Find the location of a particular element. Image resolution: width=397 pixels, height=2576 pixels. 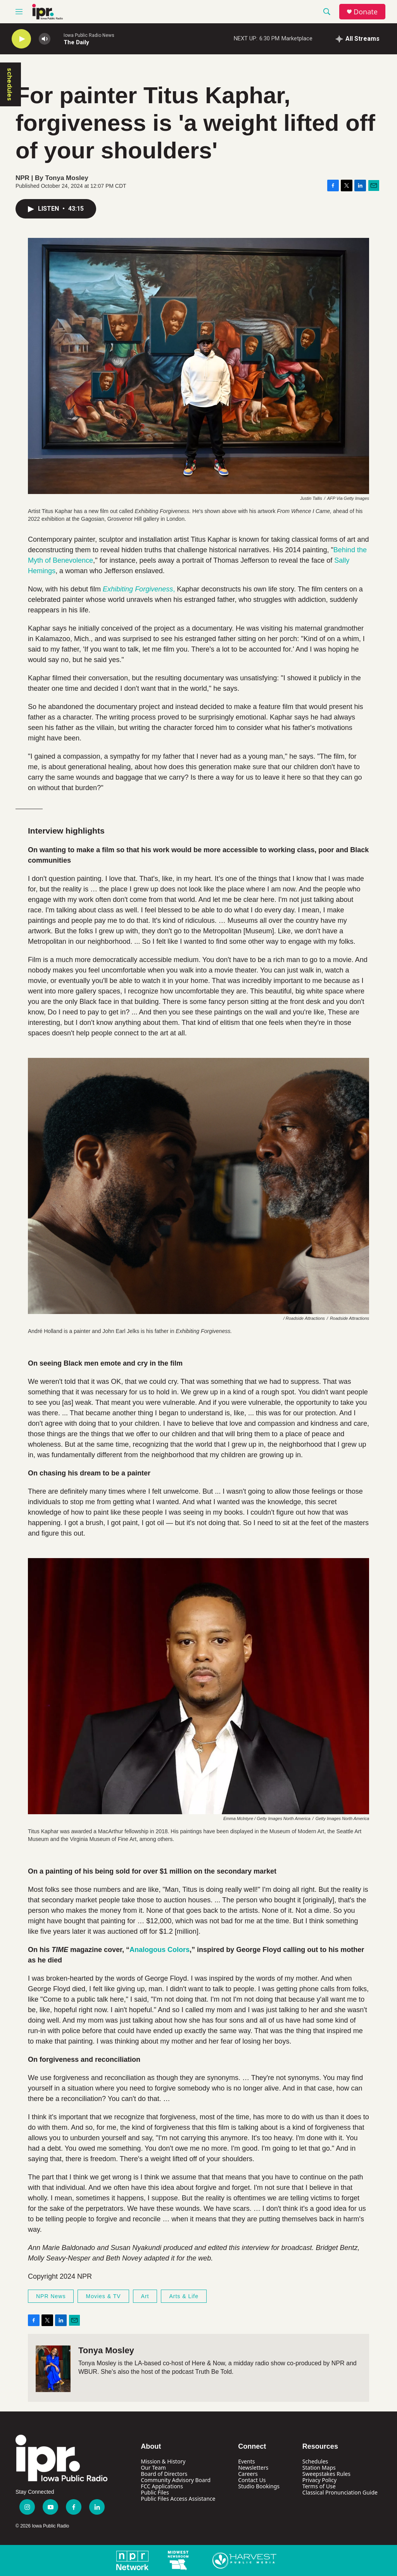

FCC Applications is located at coordinates (162, 2486).